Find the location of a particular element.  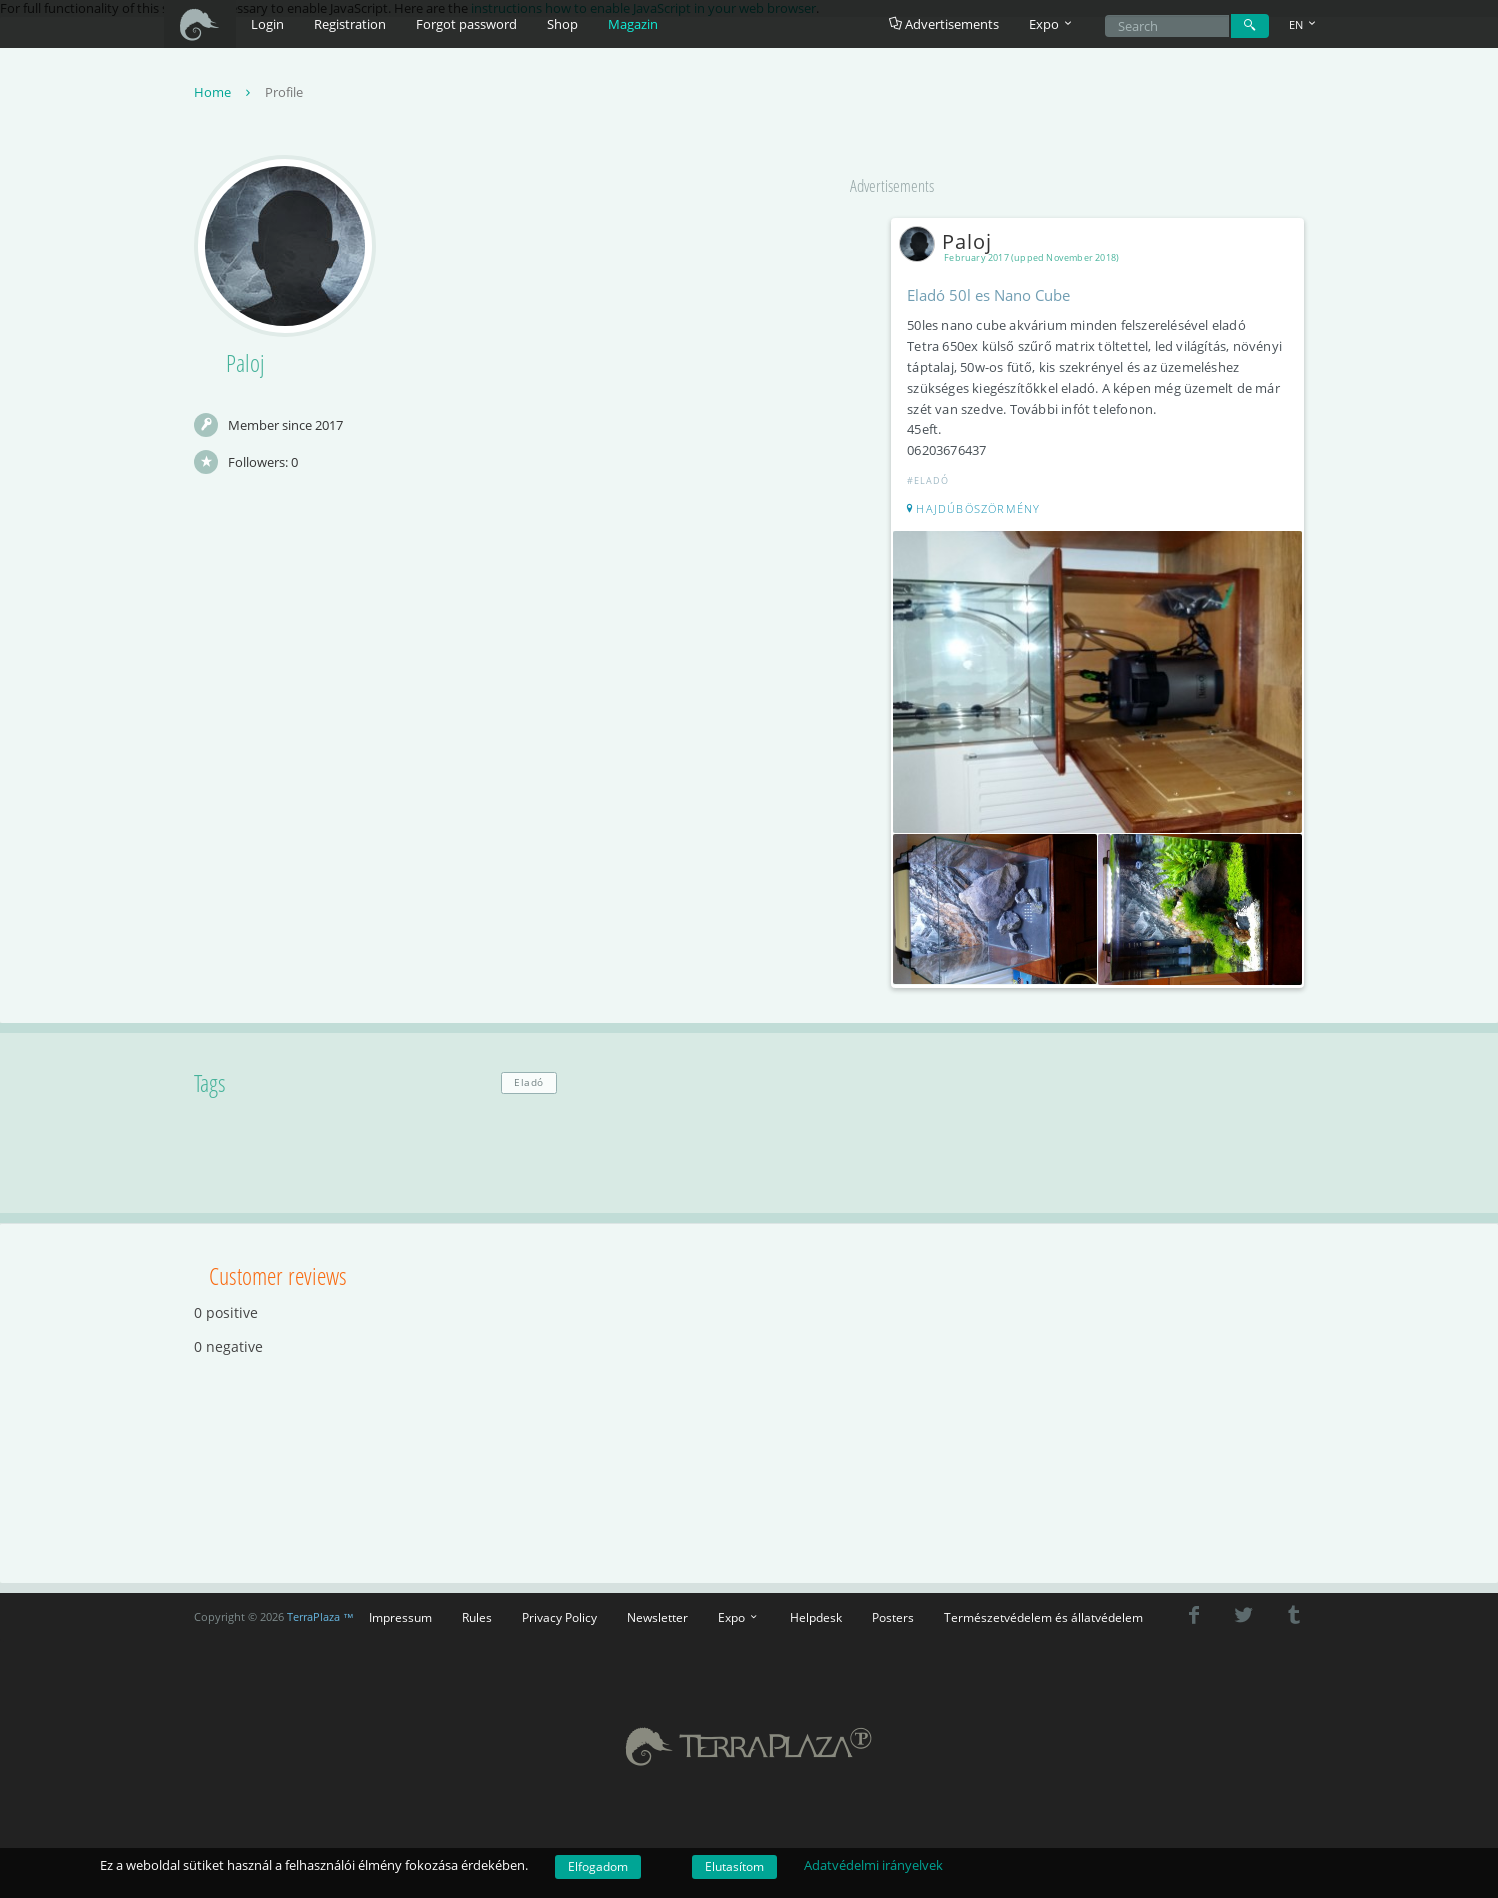

Forgot password is located at coordinates (466, 24).